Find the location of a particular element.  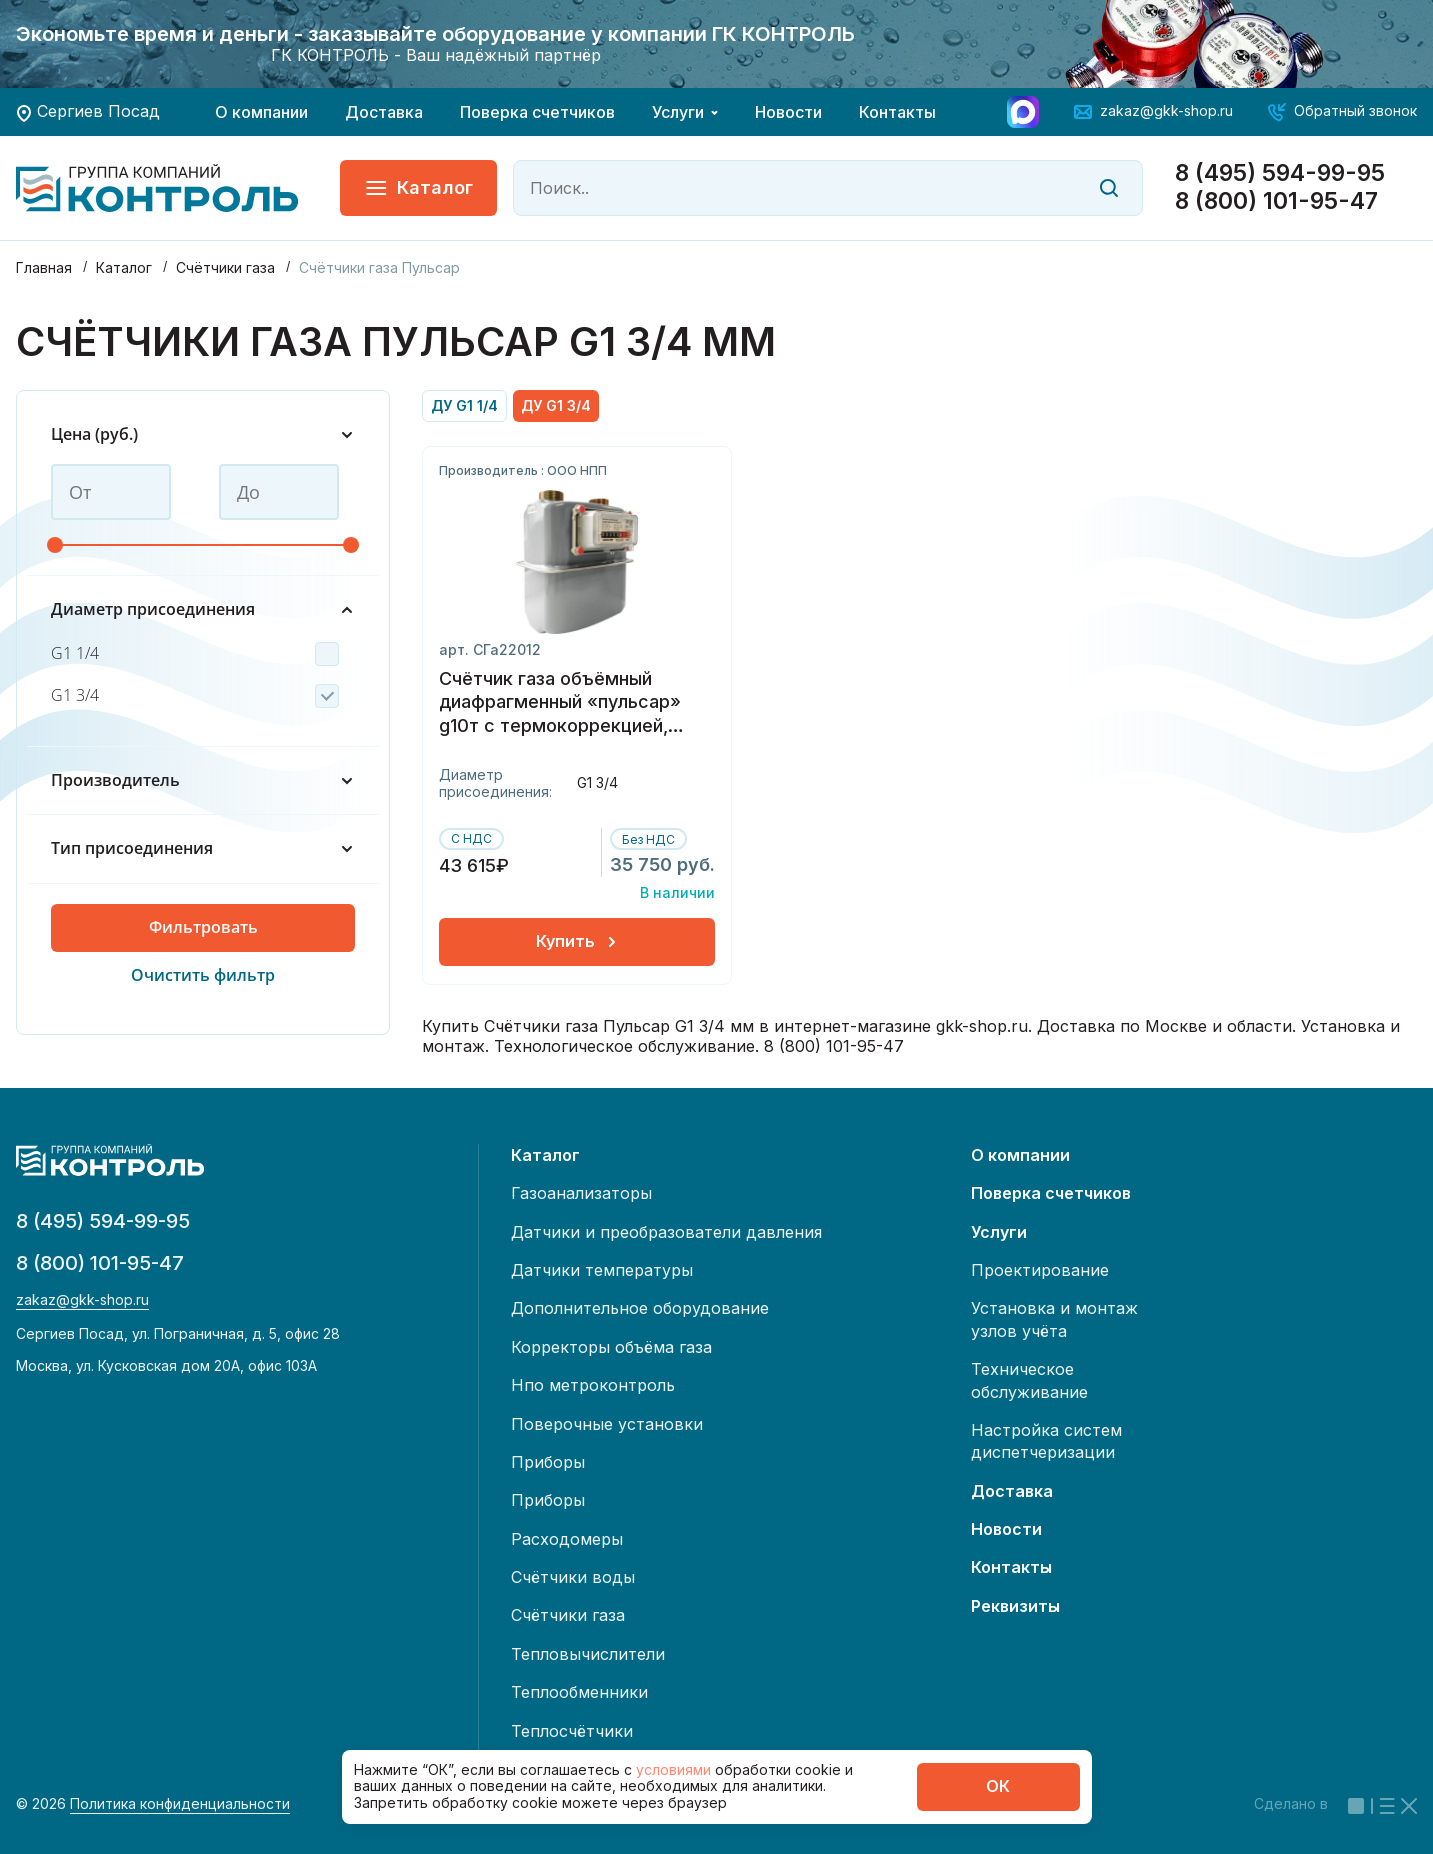

Новости is located at coordinates (788, 112).